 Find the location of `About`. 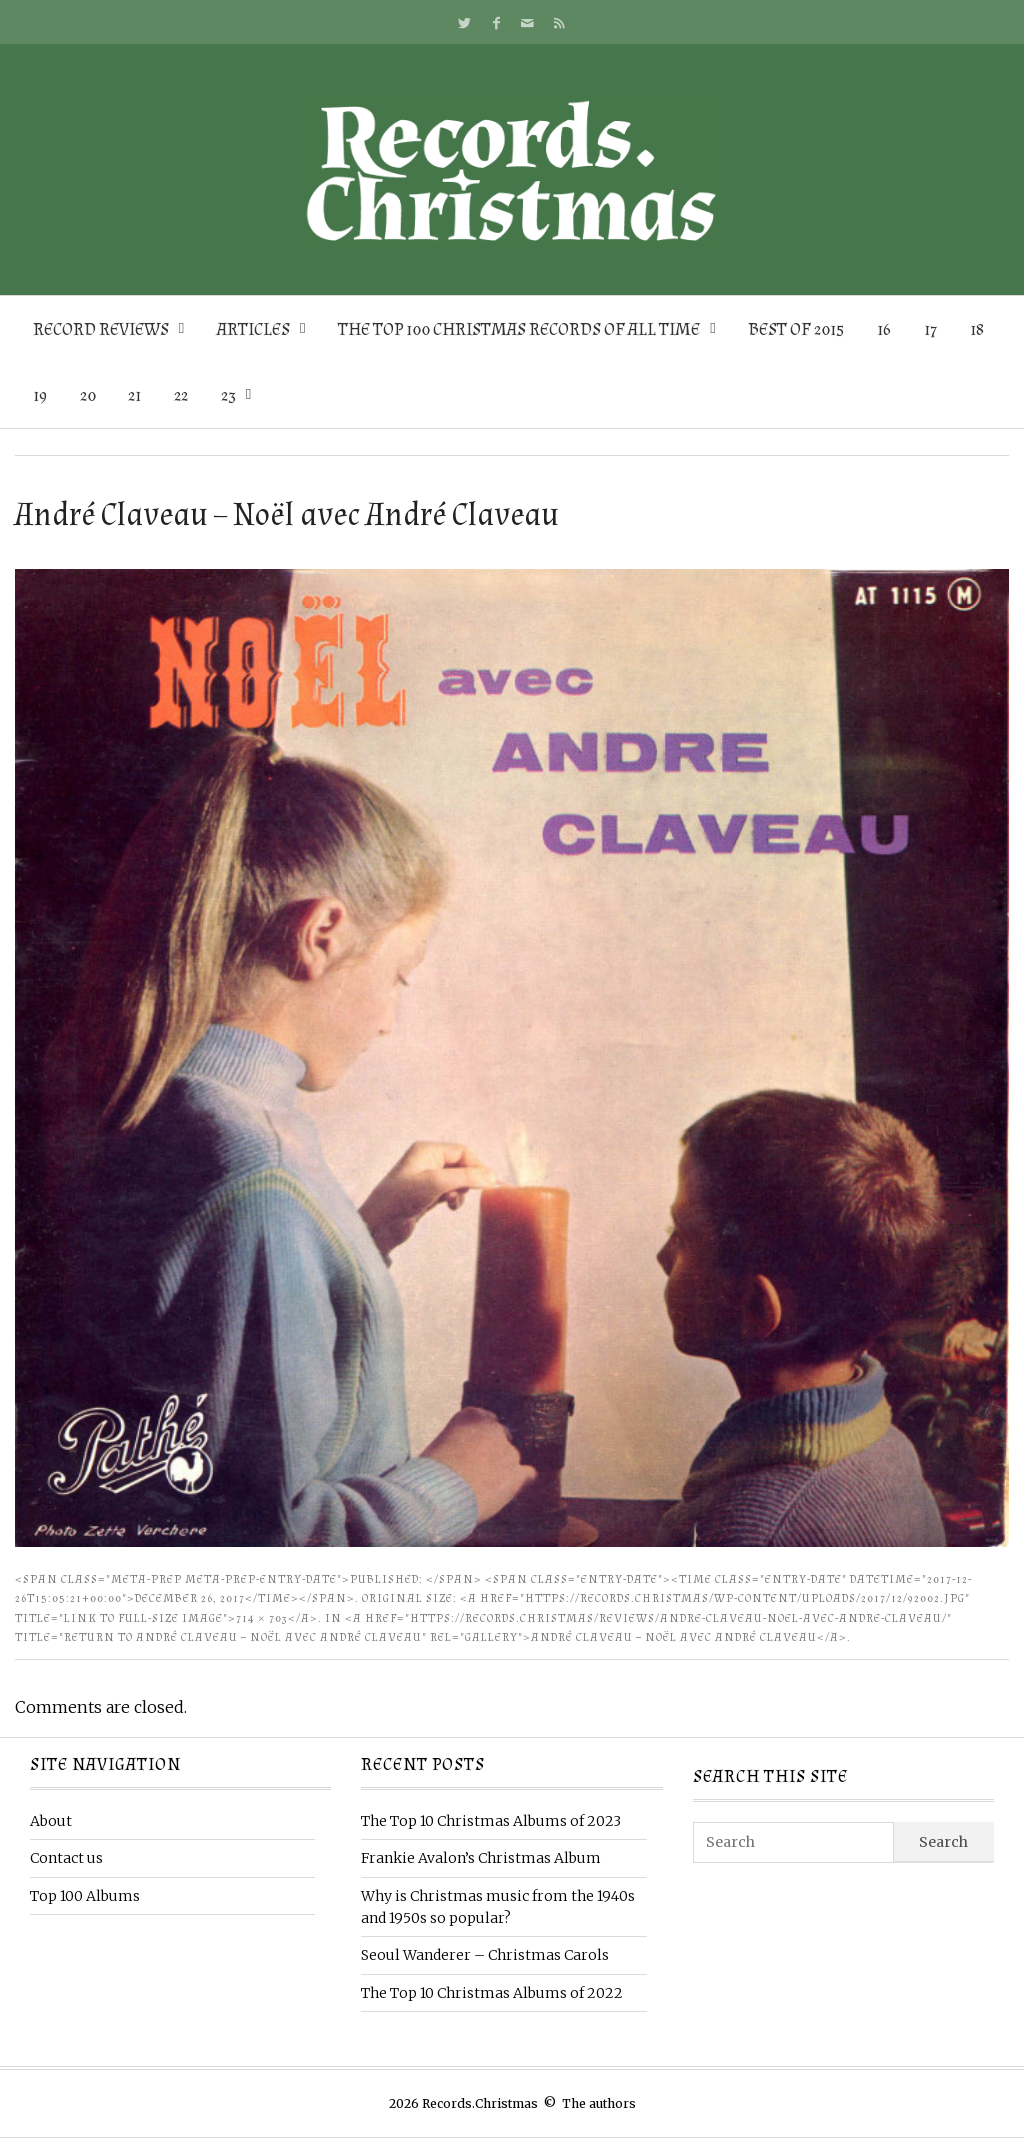

About is located at coordinates (51, 1821).